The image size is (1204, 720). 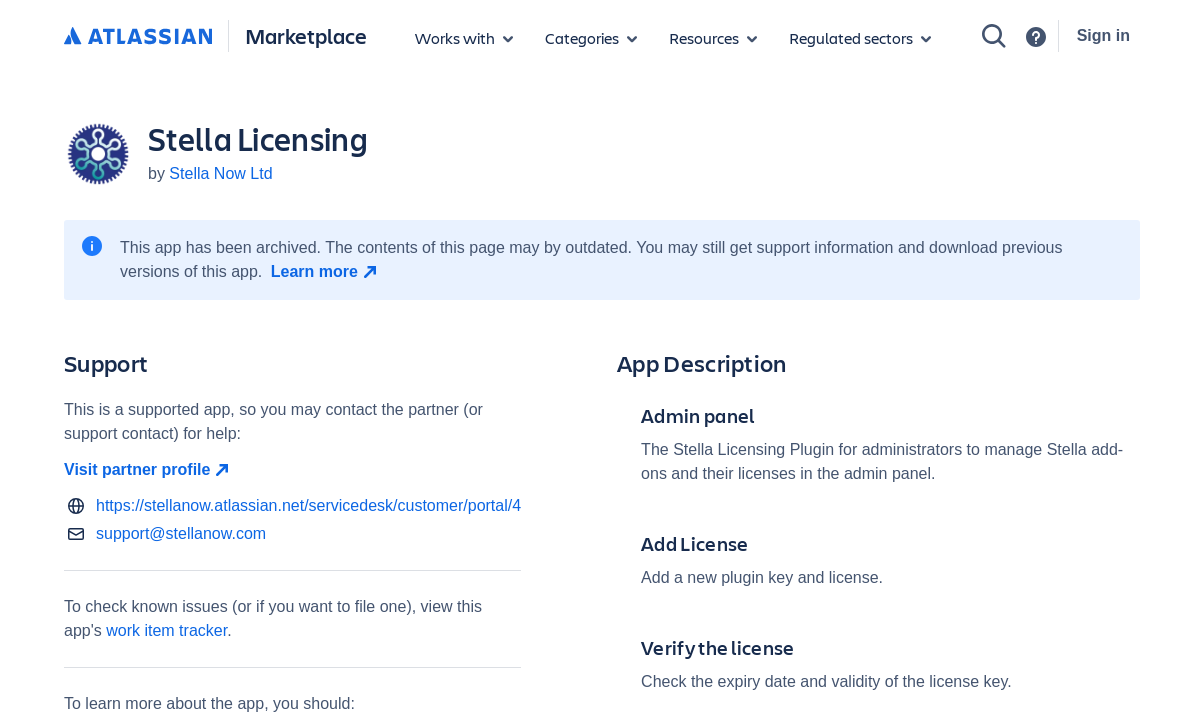 I want to click on work item tracker, so click(x=166, y=630).